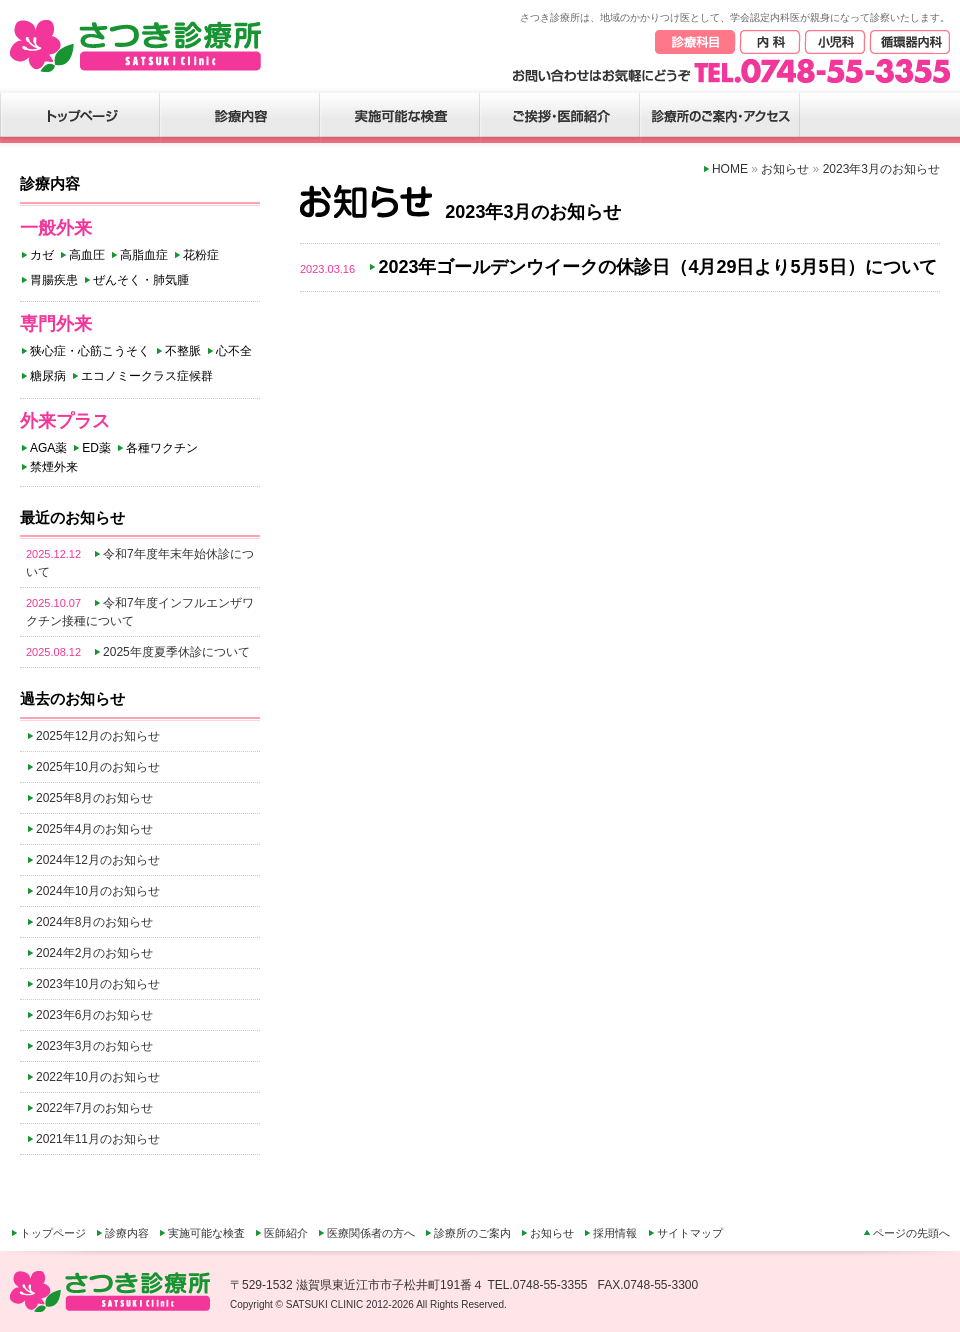 The height and width of the screenshot is (1332, 960). Describe the element at coordinates (56, 228) in the screenshot. I see `一般外来` at that location.